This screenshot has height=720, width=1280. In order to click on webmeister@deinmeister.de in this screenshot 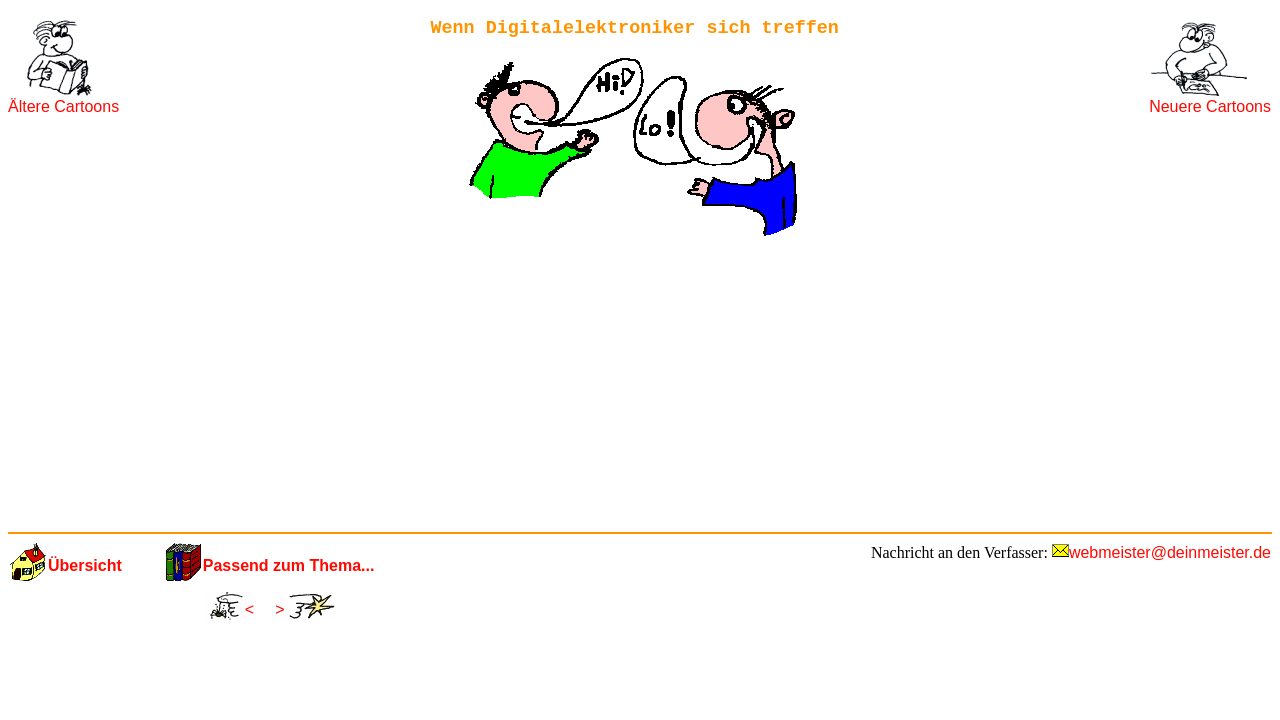, I will do `click(1170, 552)`.